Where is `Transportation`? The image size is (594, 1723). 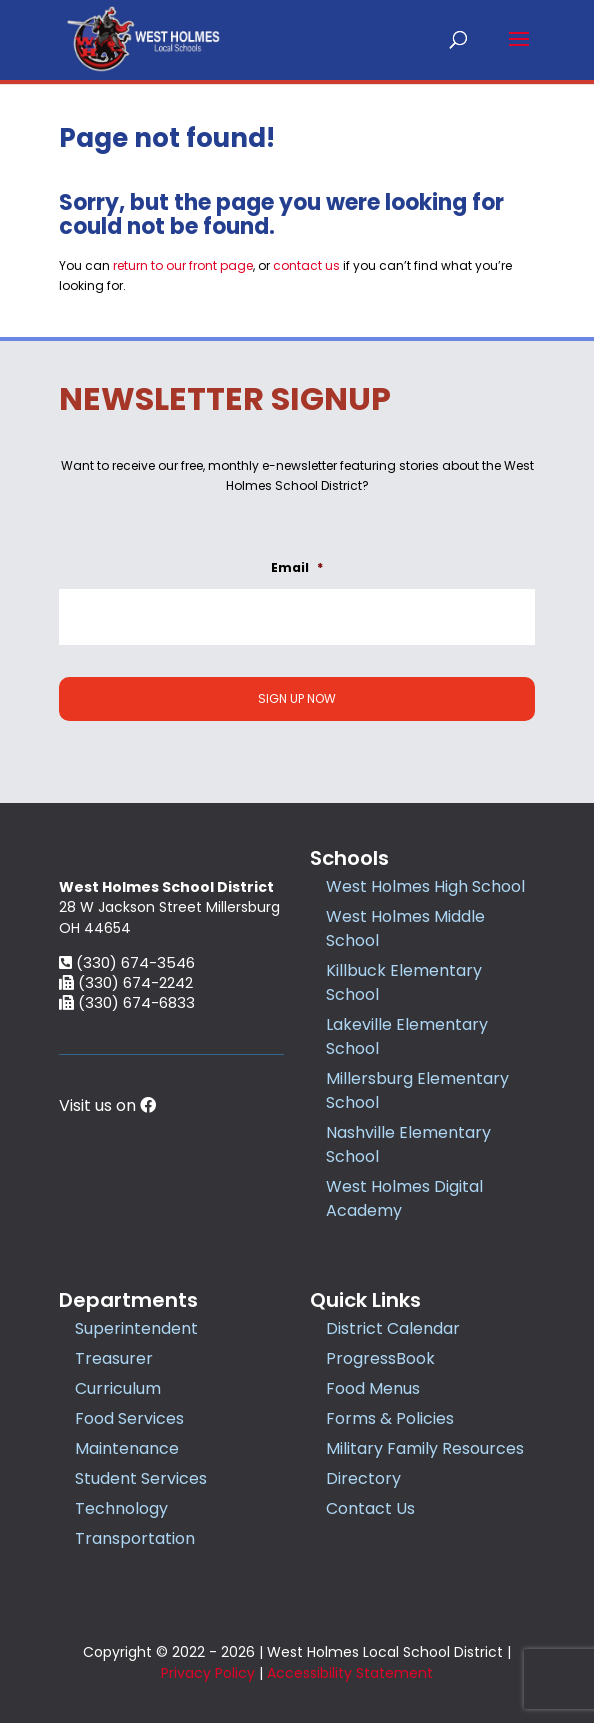
Transportation is located at coordinates (135, 1538).